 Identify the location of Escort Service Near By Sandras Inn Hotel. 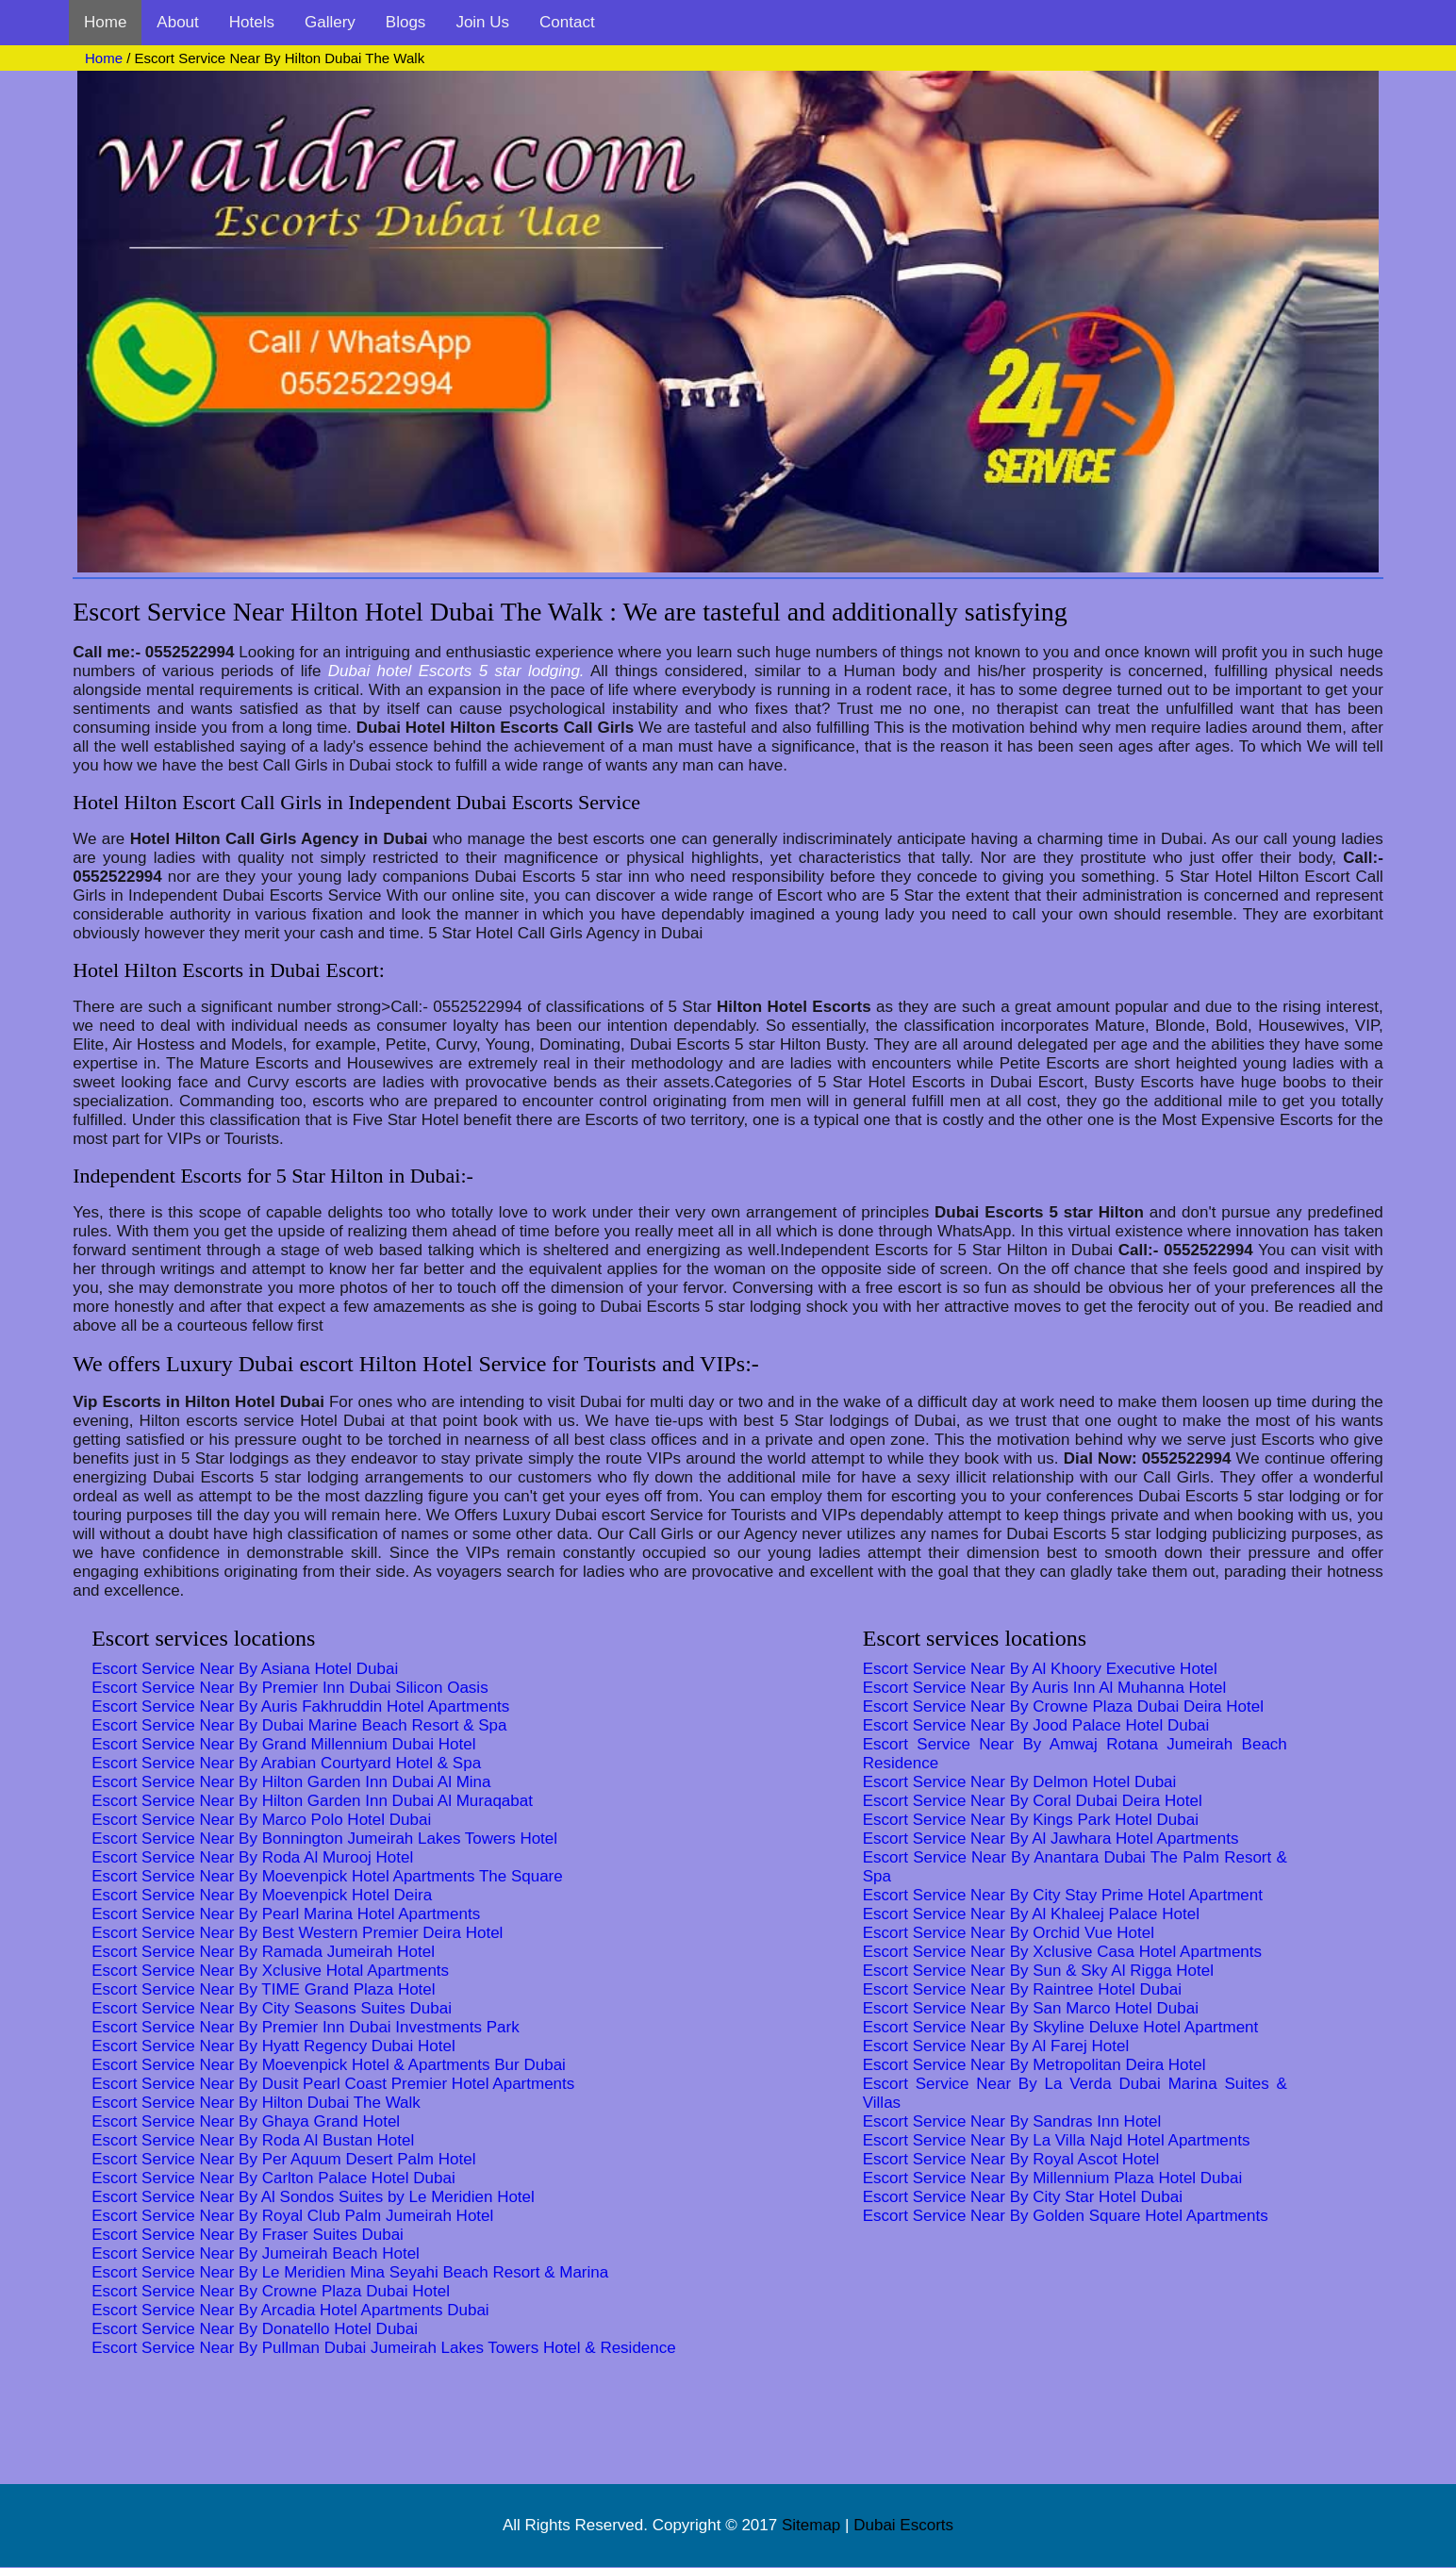
(1012, 2121).